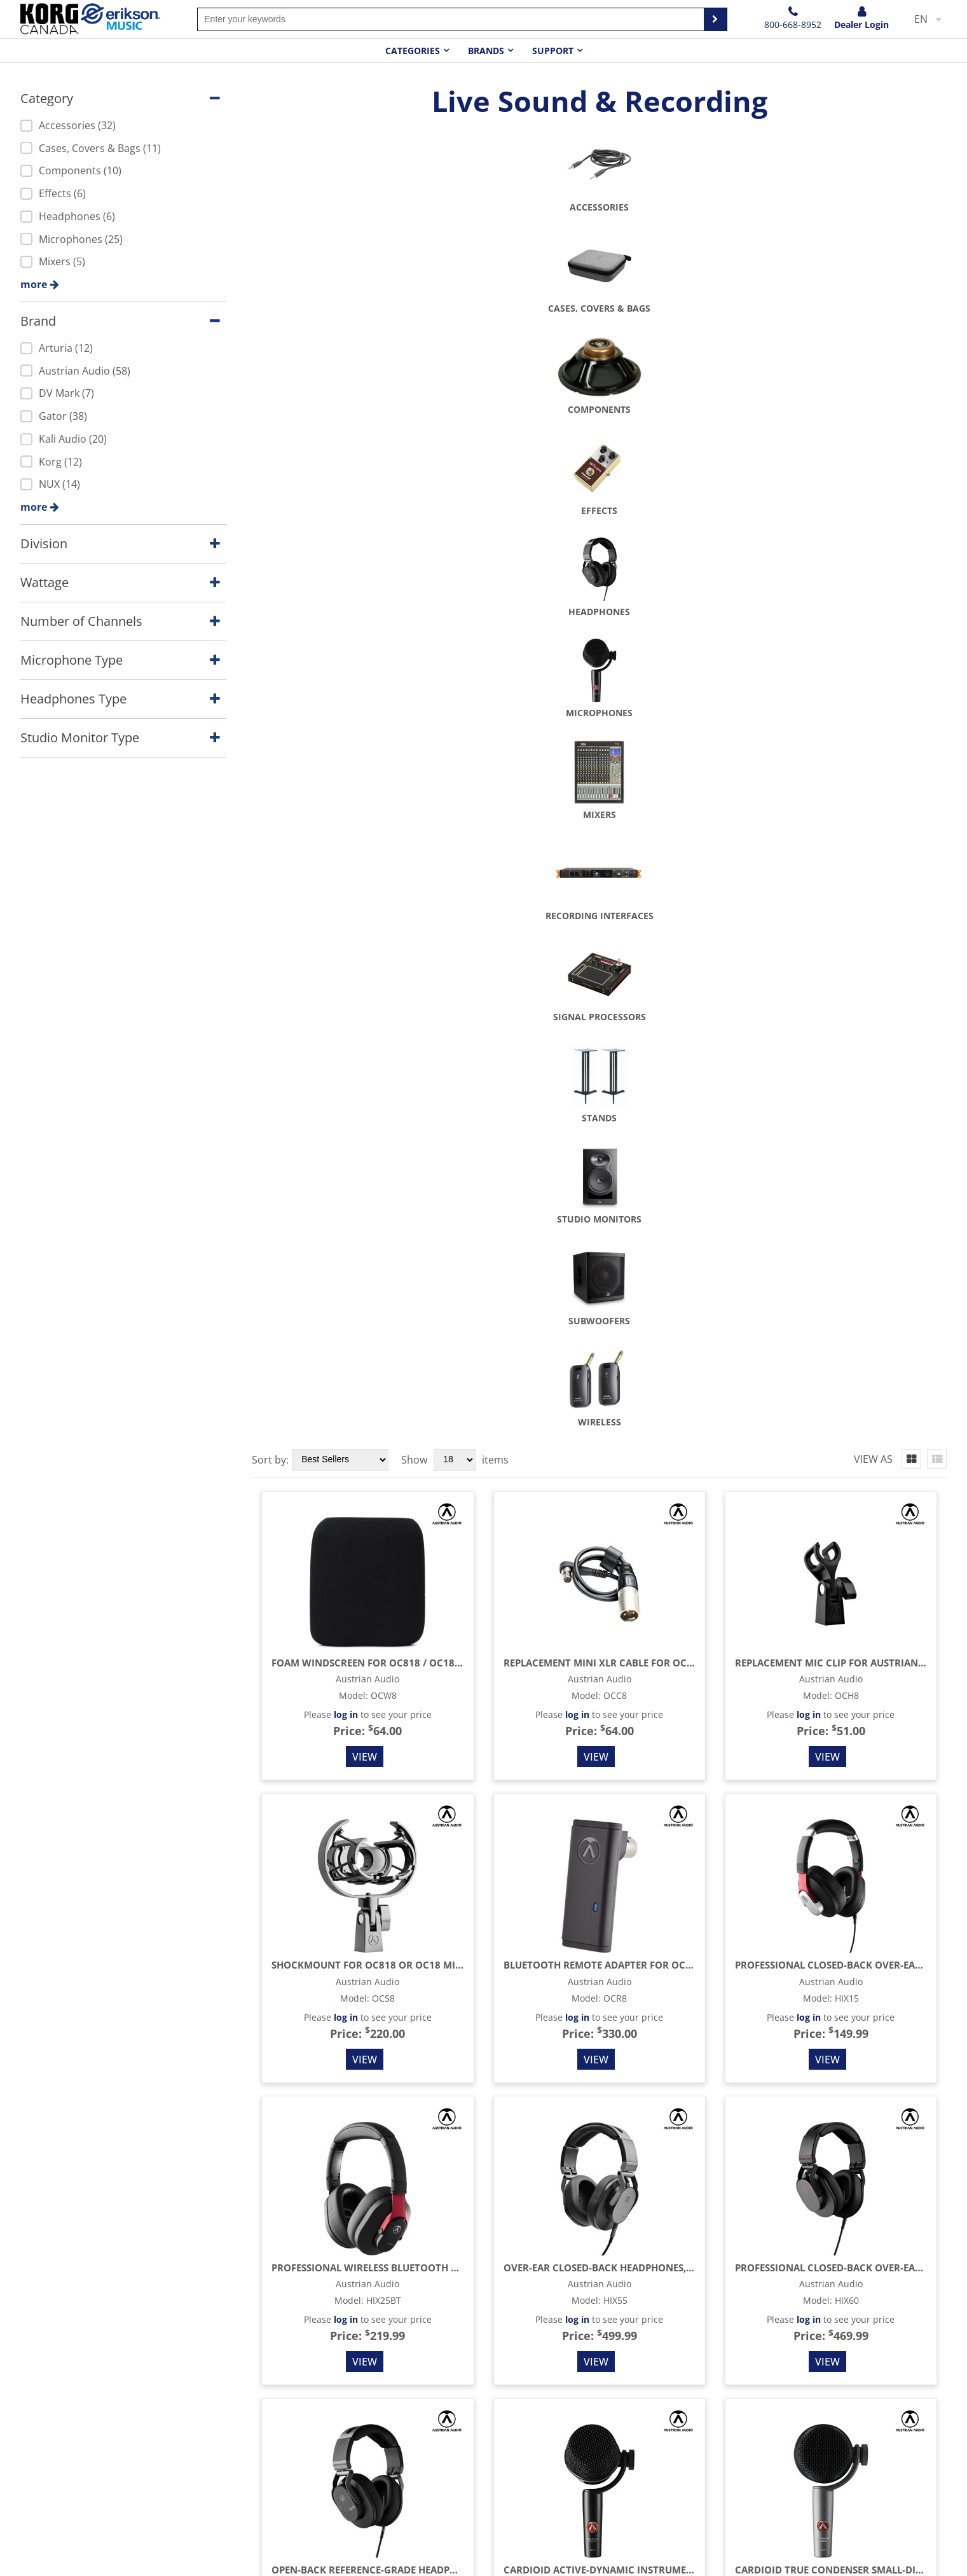  What do you see at coordinates (53, 193) in the screenshot?
I see `Effects (6)` at bounding box center [53, 193].